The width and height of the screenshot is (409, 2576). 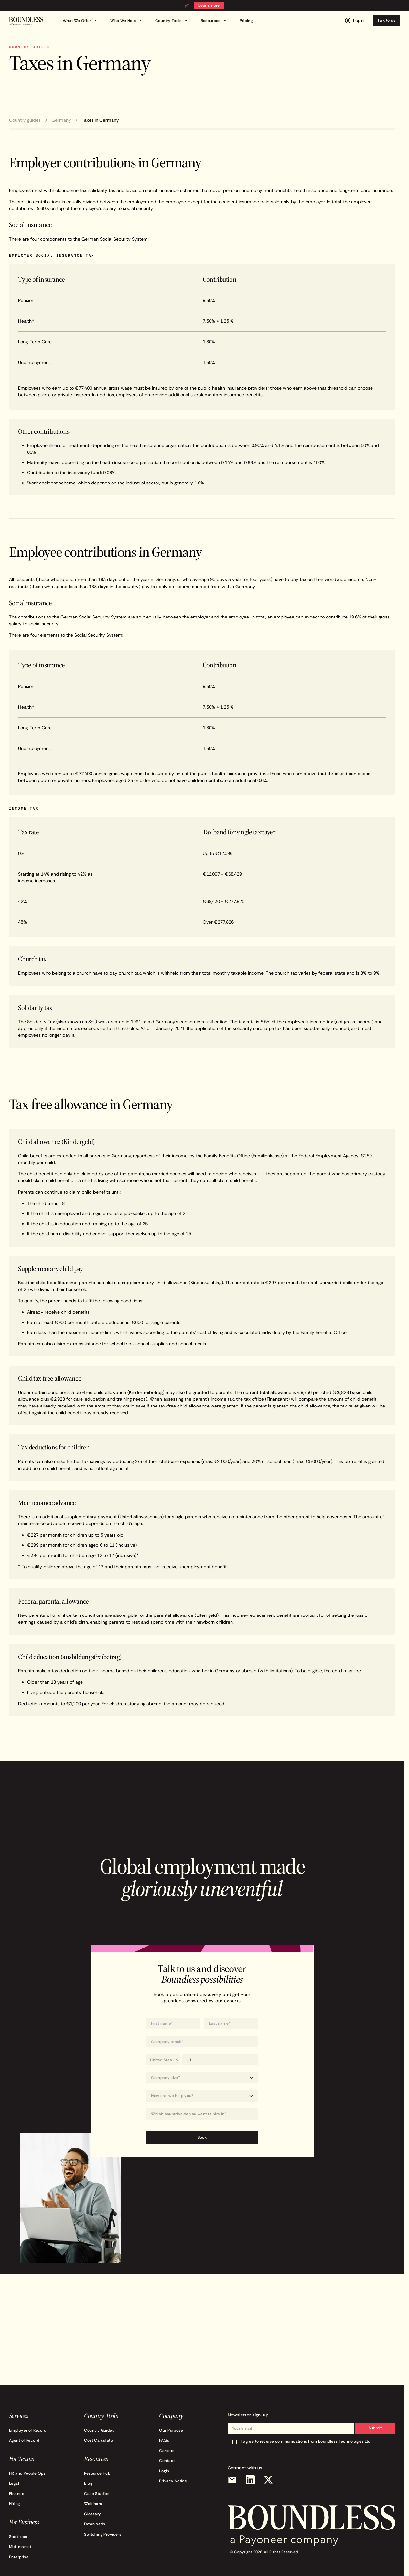 What do you see at coordinates (25, 120) in the screenshot?
I see `Country guides` at bounding box center [25, 120].